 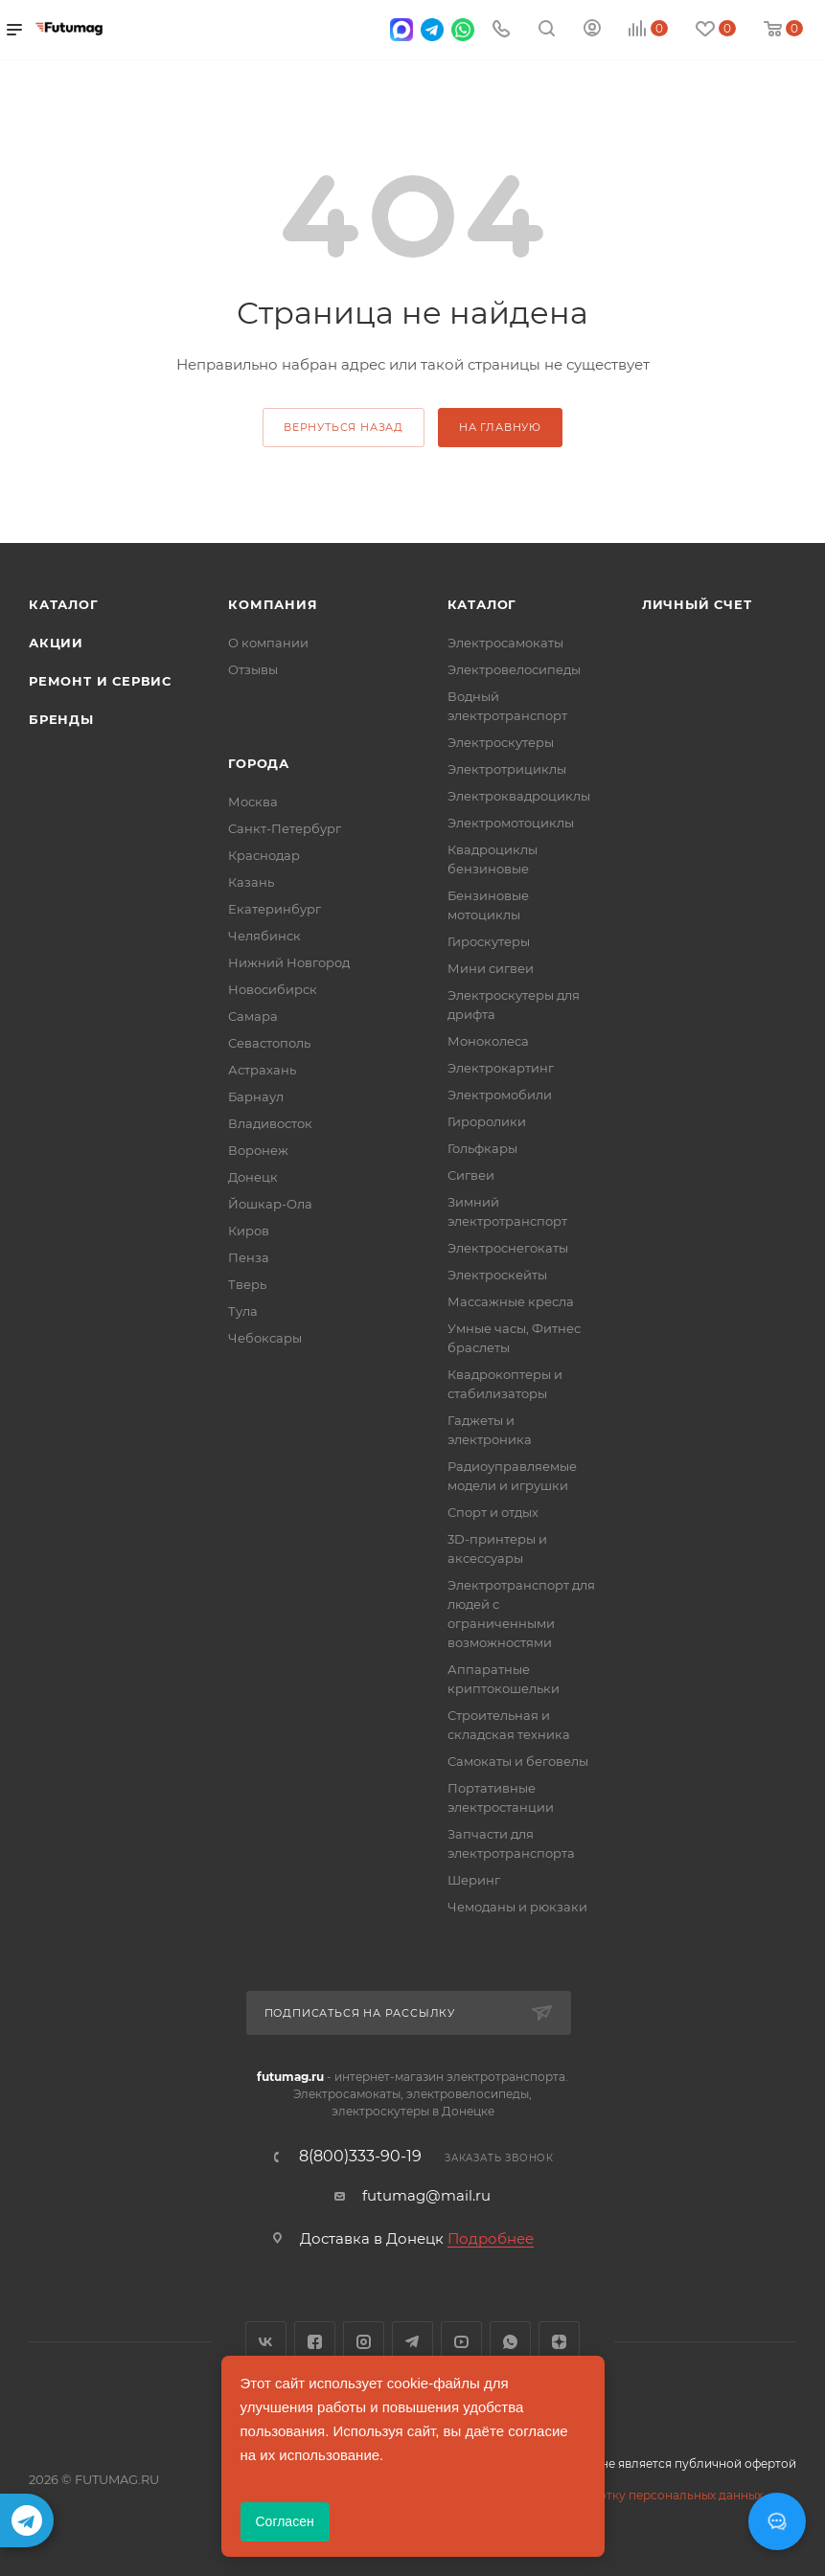 What do you see at coordinates (262, 1069) in the screenshot?
I see `Астрахань` at bounding box center [262, 1069].